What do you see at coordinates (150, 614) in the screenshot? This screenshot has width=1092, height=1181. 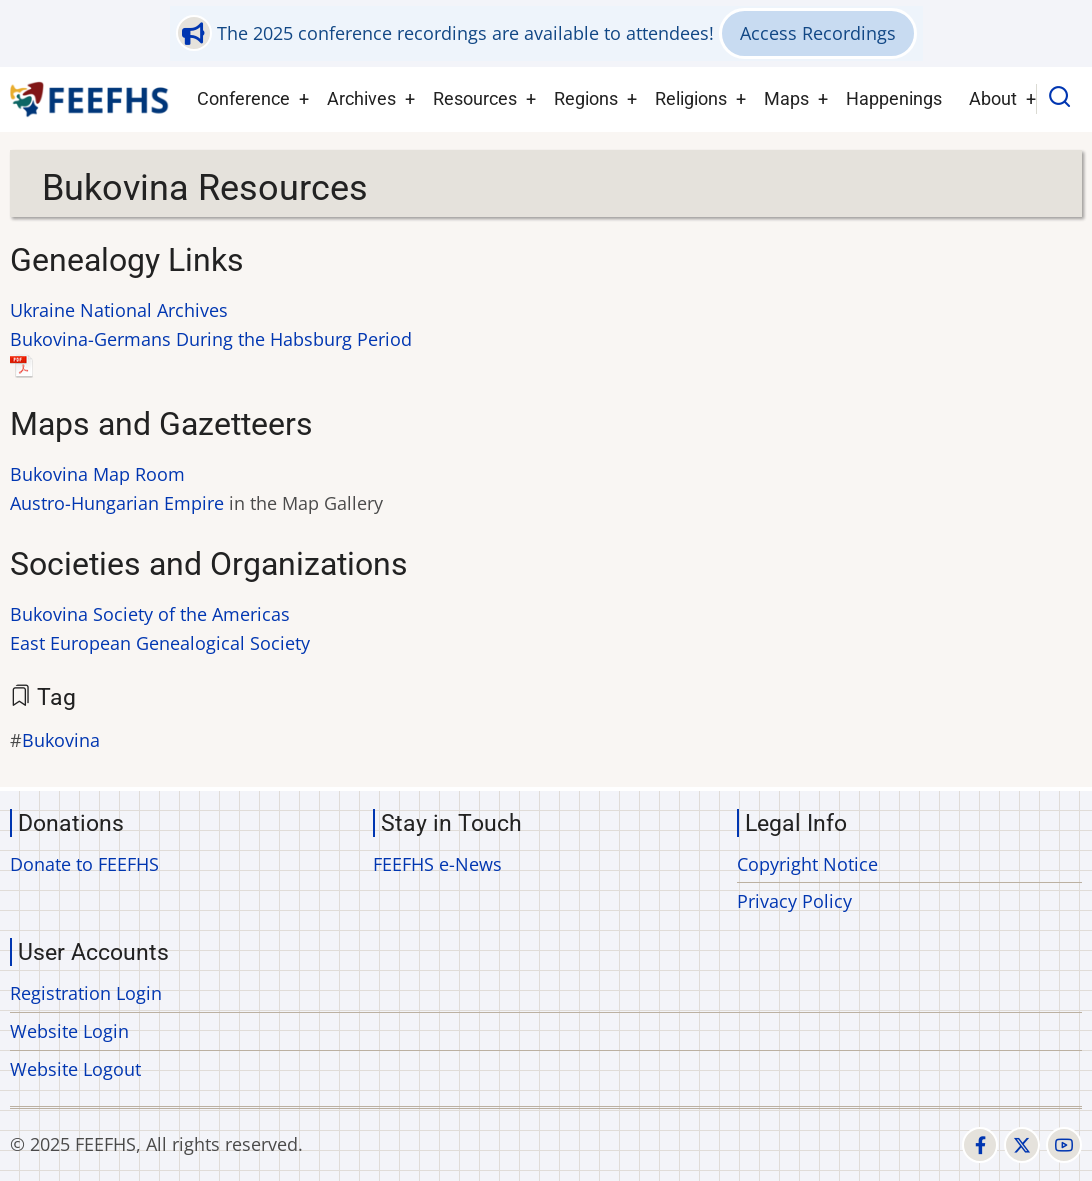 I see `Bukovina Society of the Americas` at bounding box center [150, 614].